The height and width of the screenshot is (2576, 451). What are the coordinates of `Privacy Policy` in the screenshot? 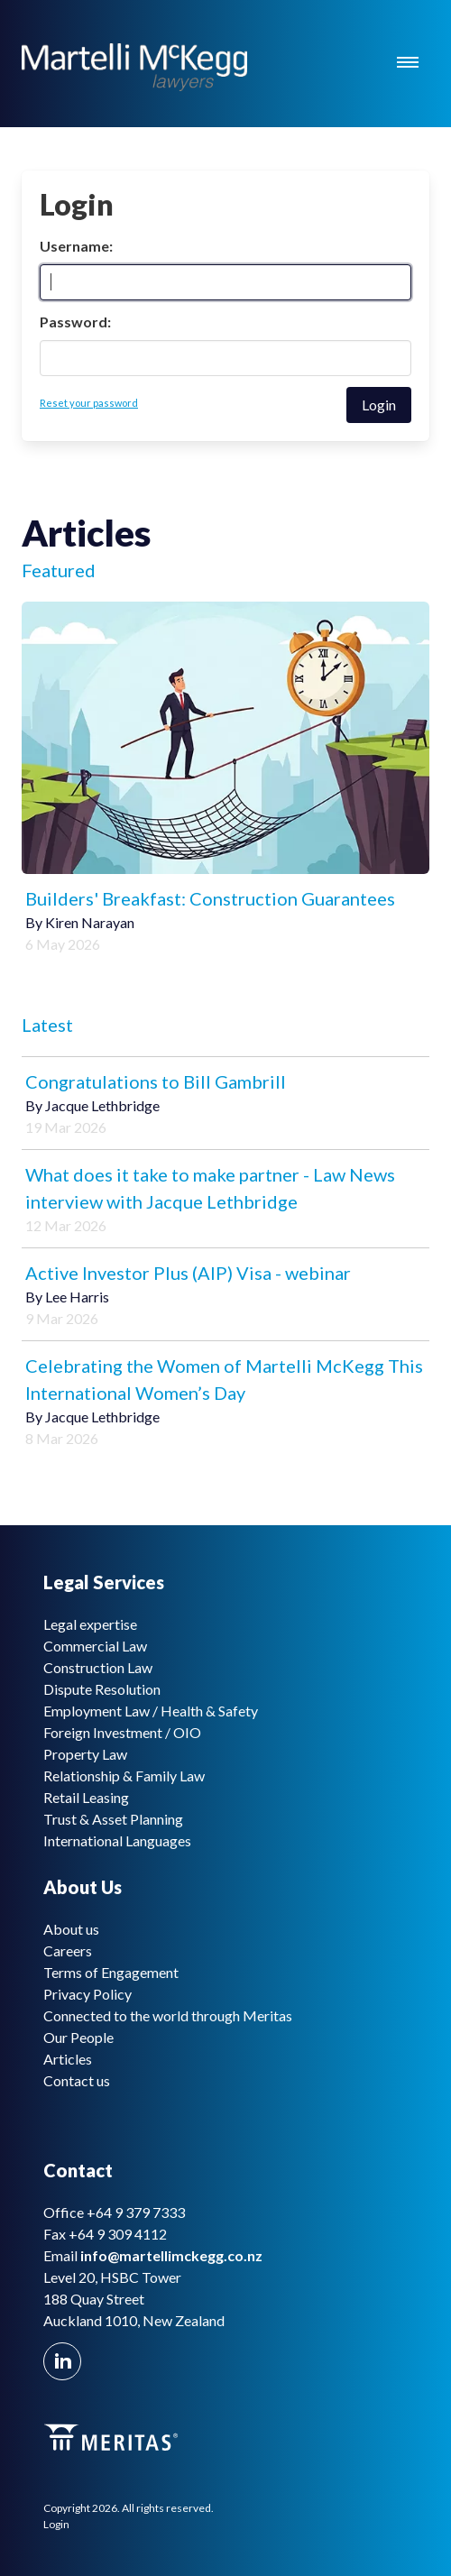 It's located at (87, 1993).